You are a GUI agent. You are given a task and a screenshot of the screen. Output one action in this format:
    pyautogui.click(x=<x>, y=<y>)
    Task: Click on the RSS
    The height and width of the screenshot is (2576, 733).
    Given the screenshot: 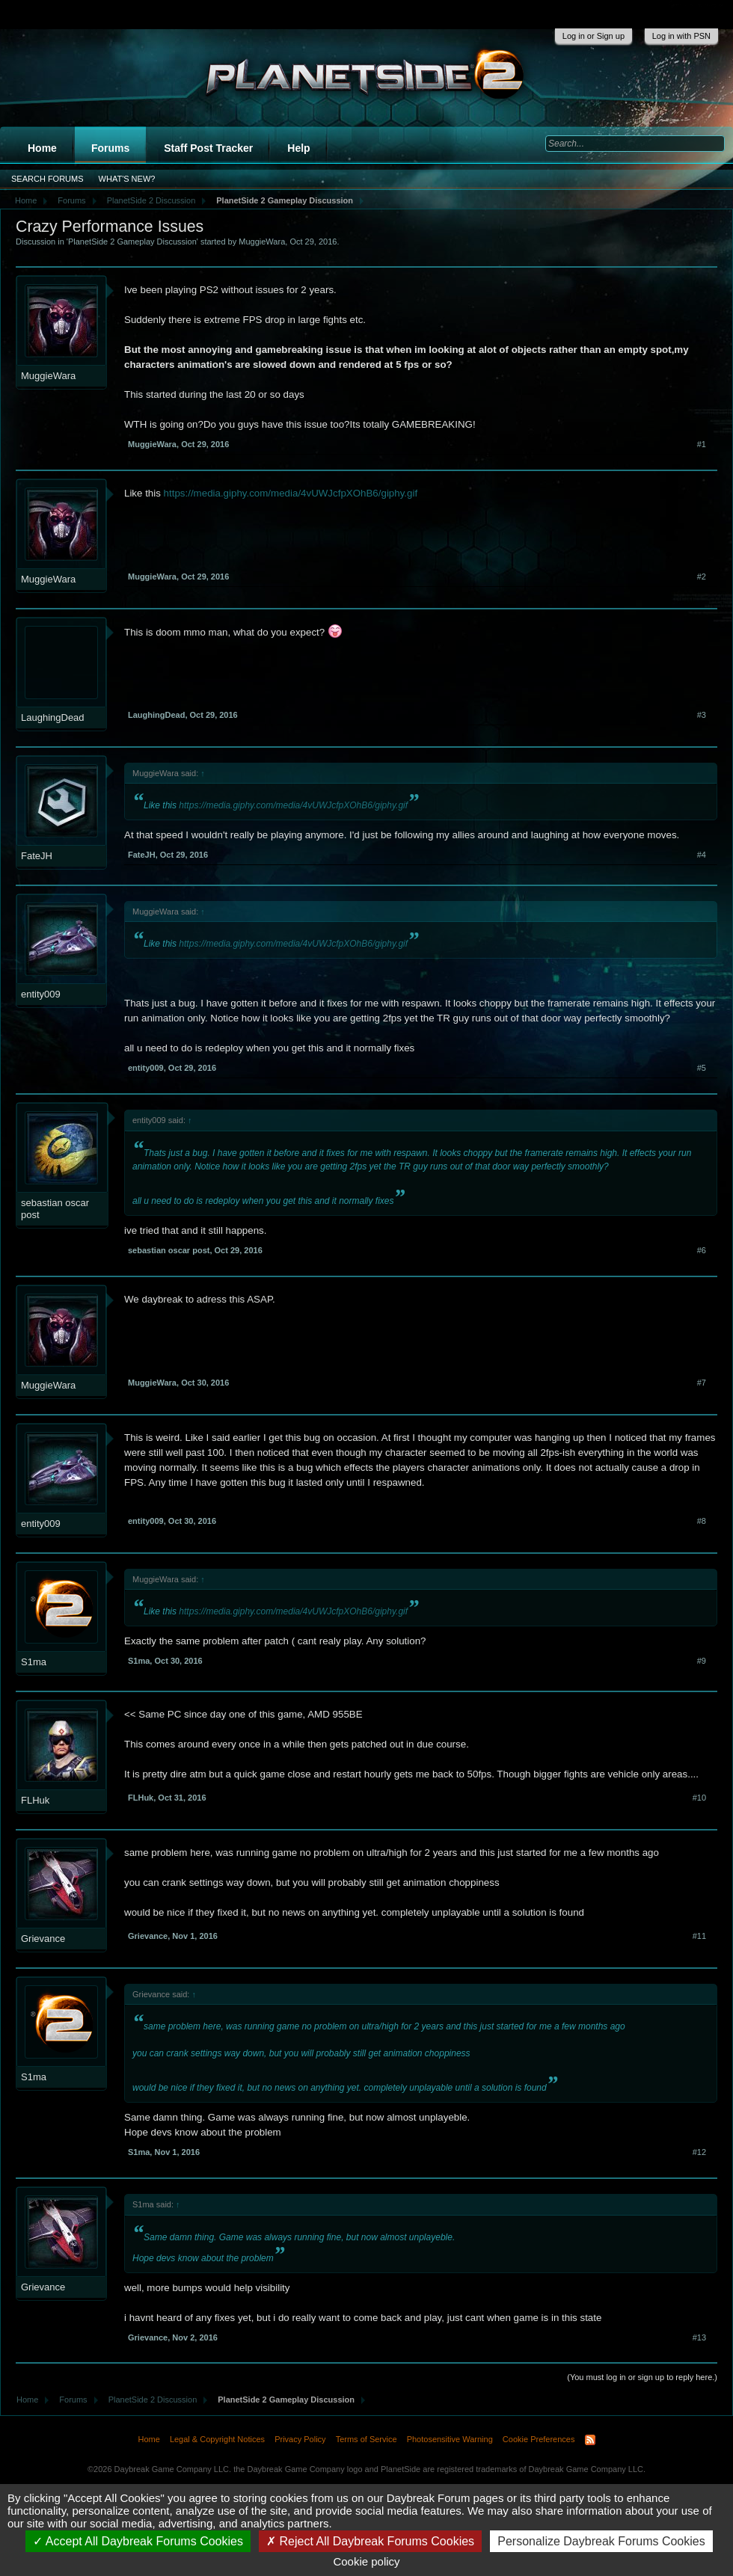 What is the action you would take?
    pyautogui.click(x=590, y=2440)
    